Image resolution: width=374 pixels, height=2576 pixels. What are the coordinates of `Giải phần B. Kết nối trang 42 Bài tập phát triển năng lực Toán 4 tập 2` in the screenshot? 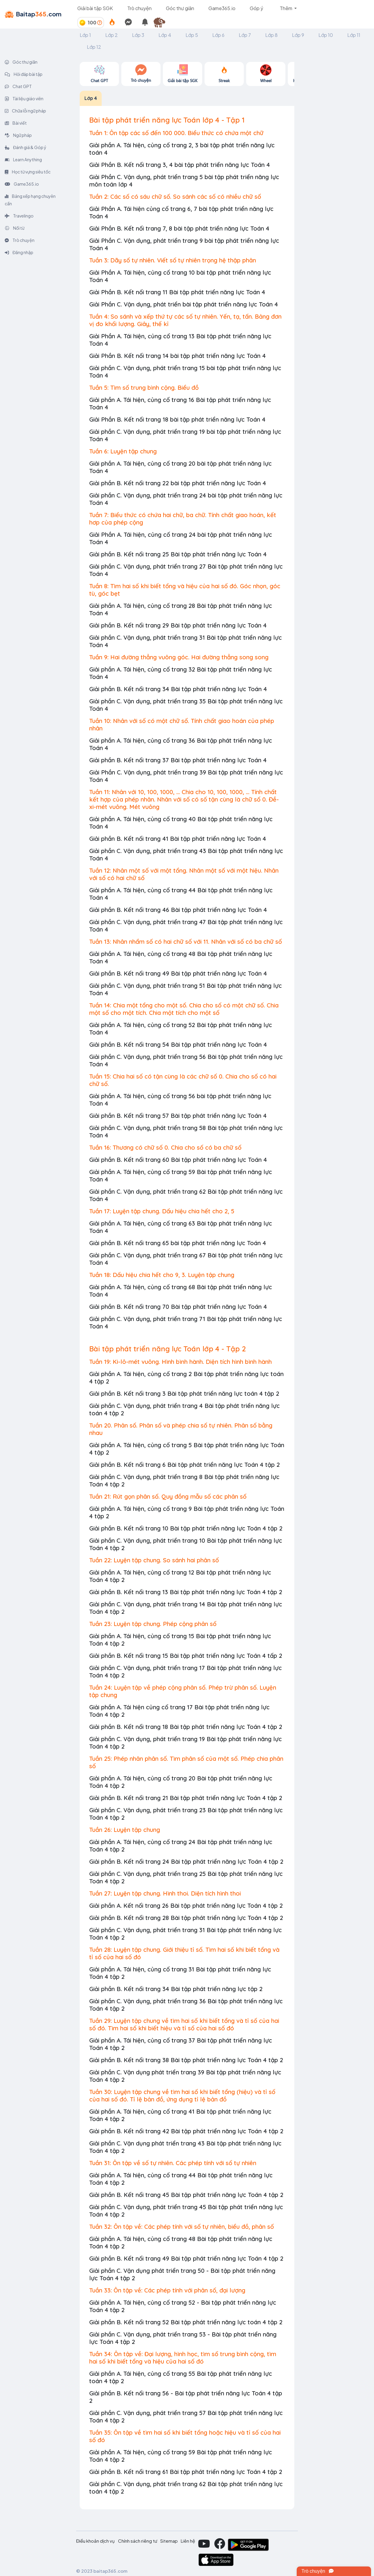 It's located at (186, 2131).